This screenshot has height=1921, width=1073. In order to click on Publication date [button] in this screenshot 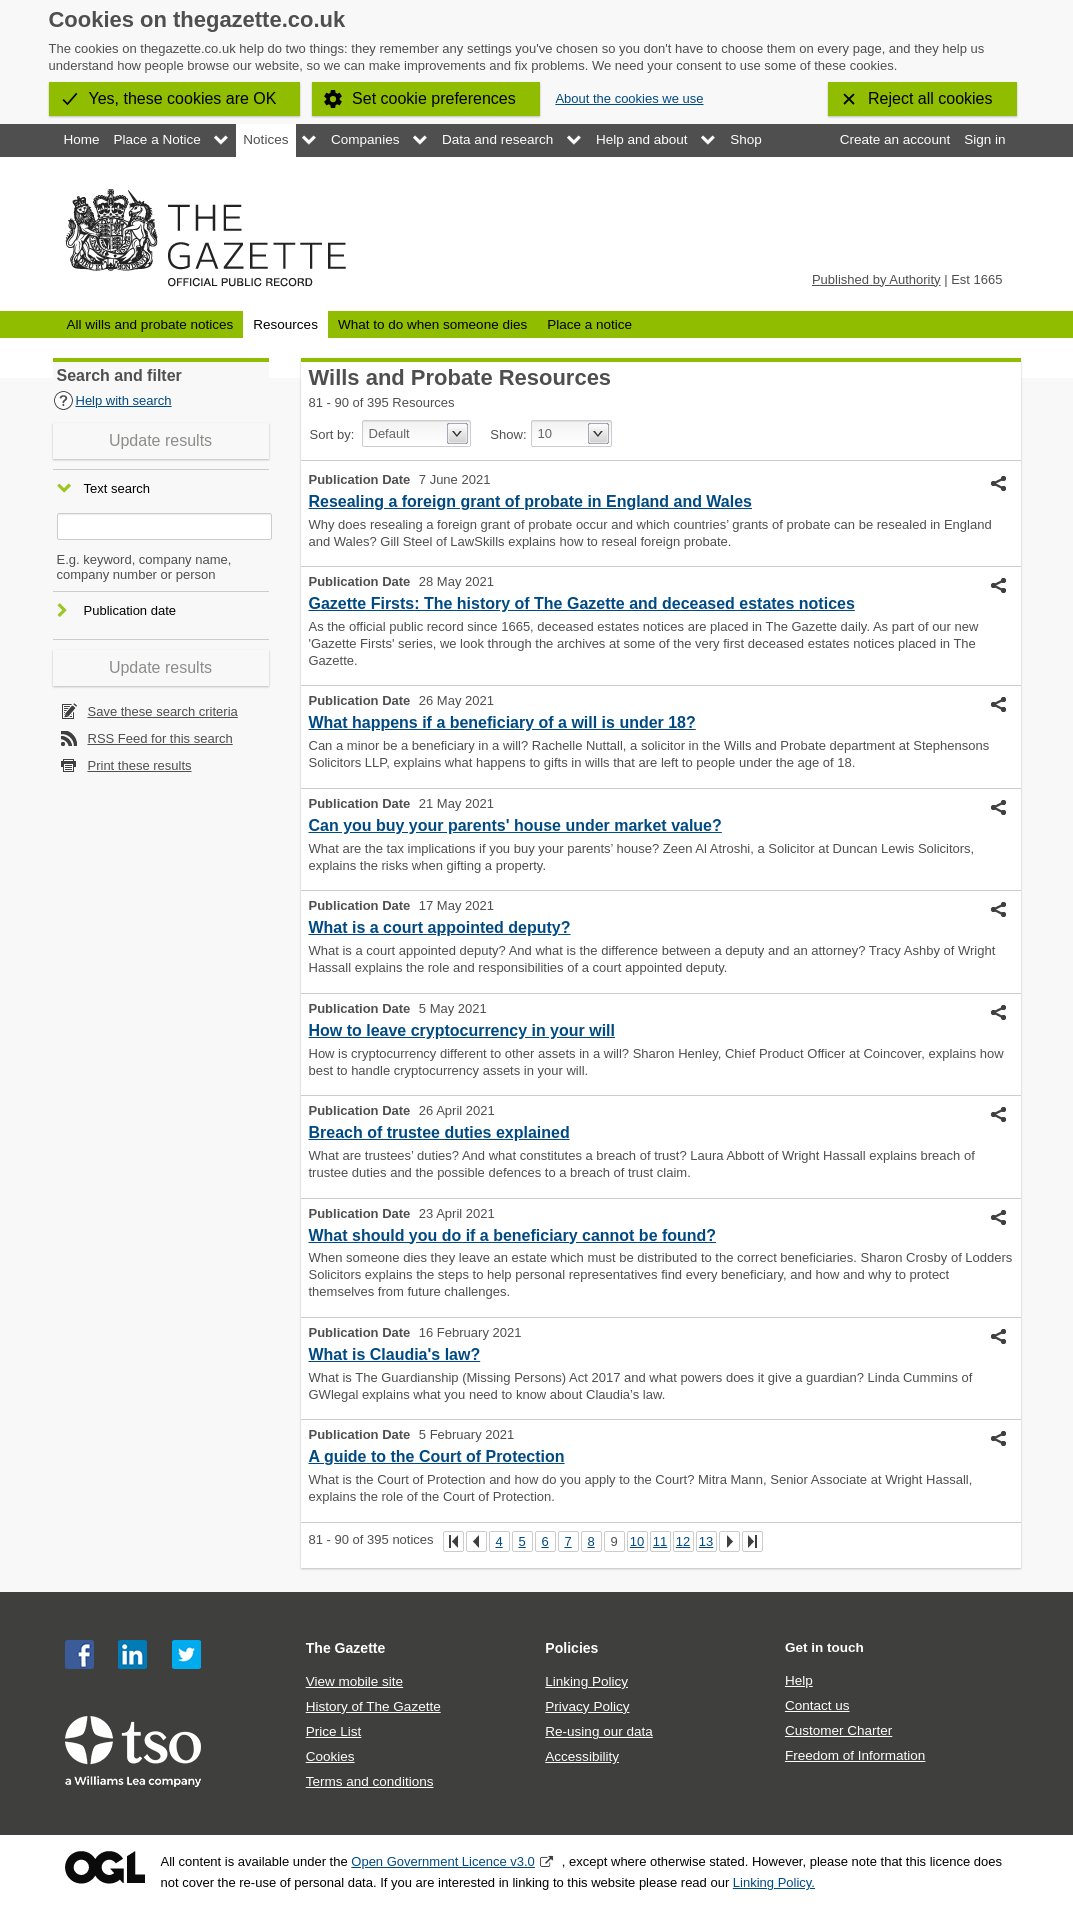, I will do `click(130, 610)`.